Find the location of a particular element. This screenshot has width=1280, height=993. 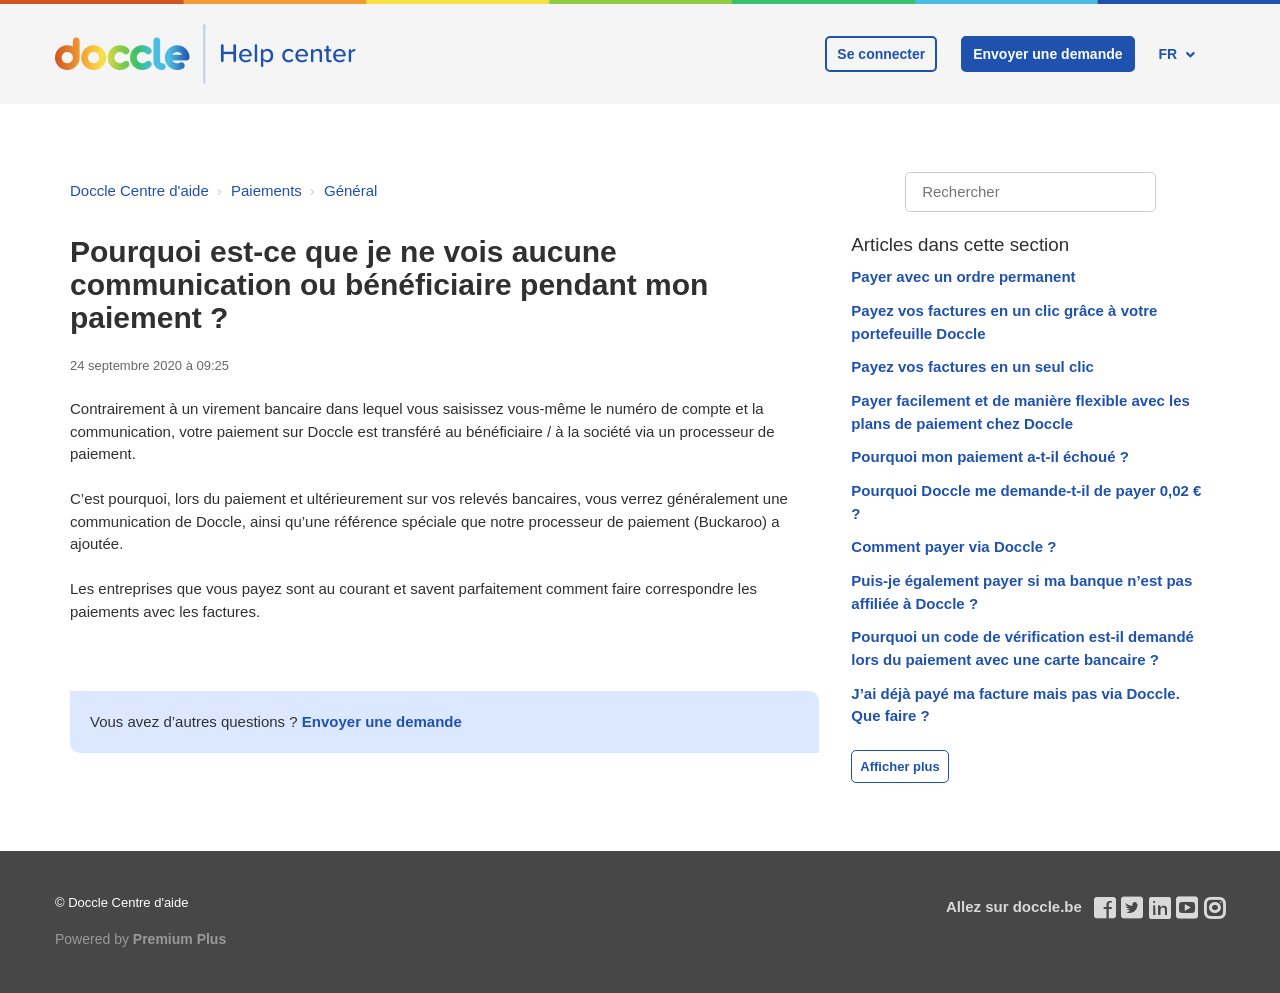

Comment payer via Doccle ? is located at coordinates (953, 546).